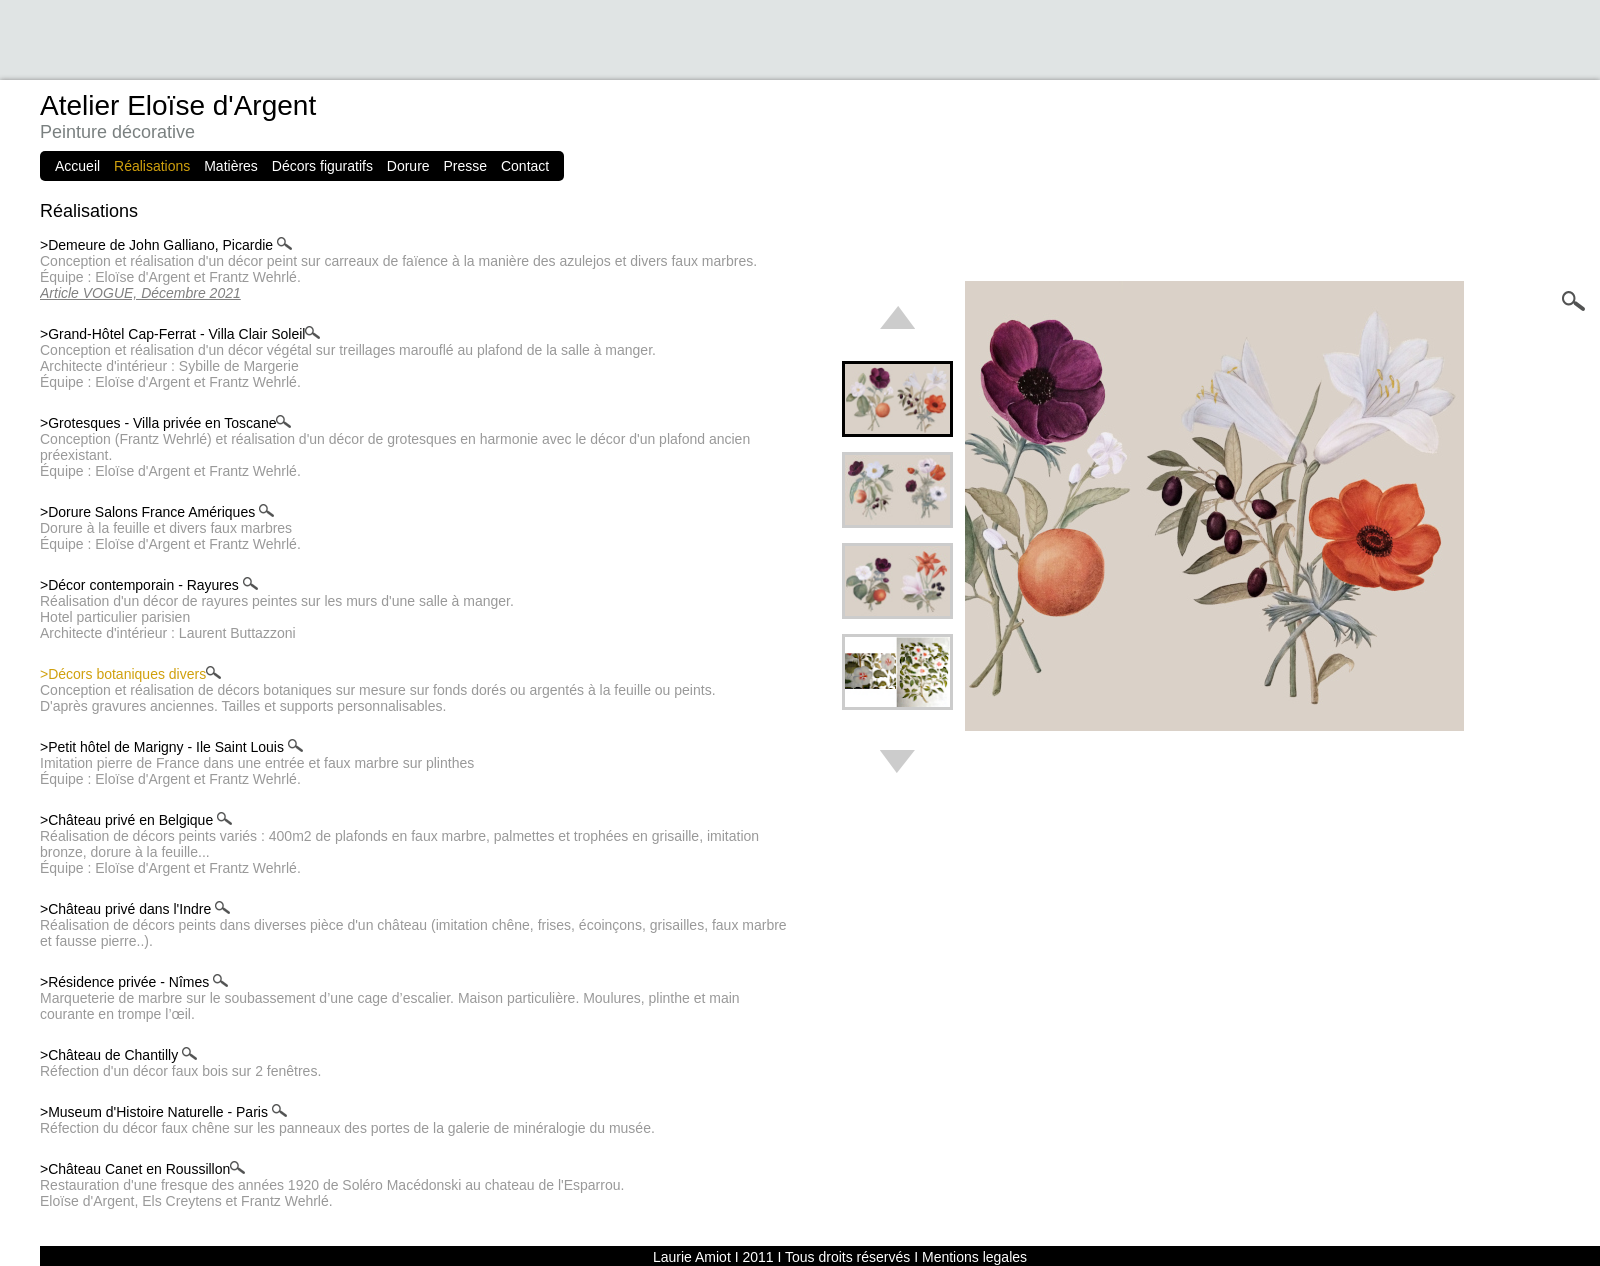  Describe the element at coordinates (525, 166) in the screenshot. I see `Contact` at that location.